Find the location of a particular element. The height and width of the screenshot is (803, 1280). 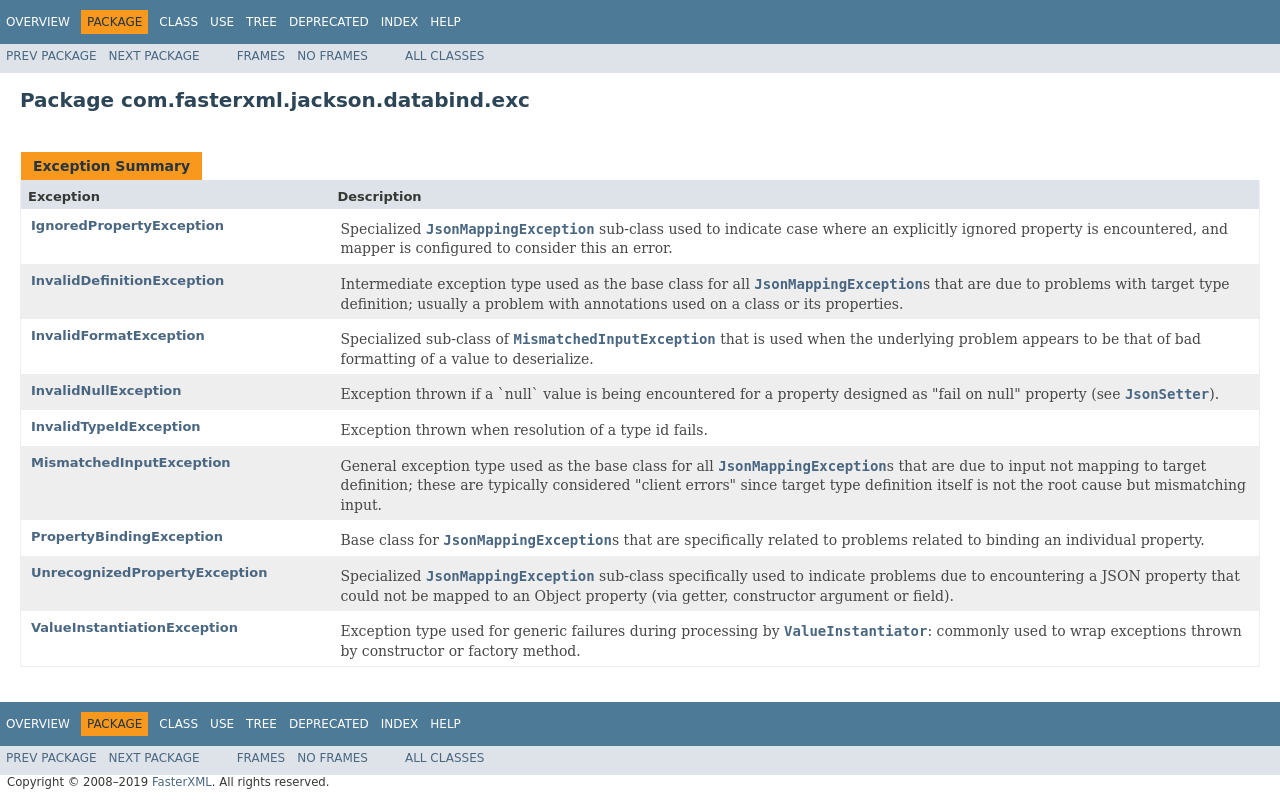

No Frames is located at coordinates (332, 56).